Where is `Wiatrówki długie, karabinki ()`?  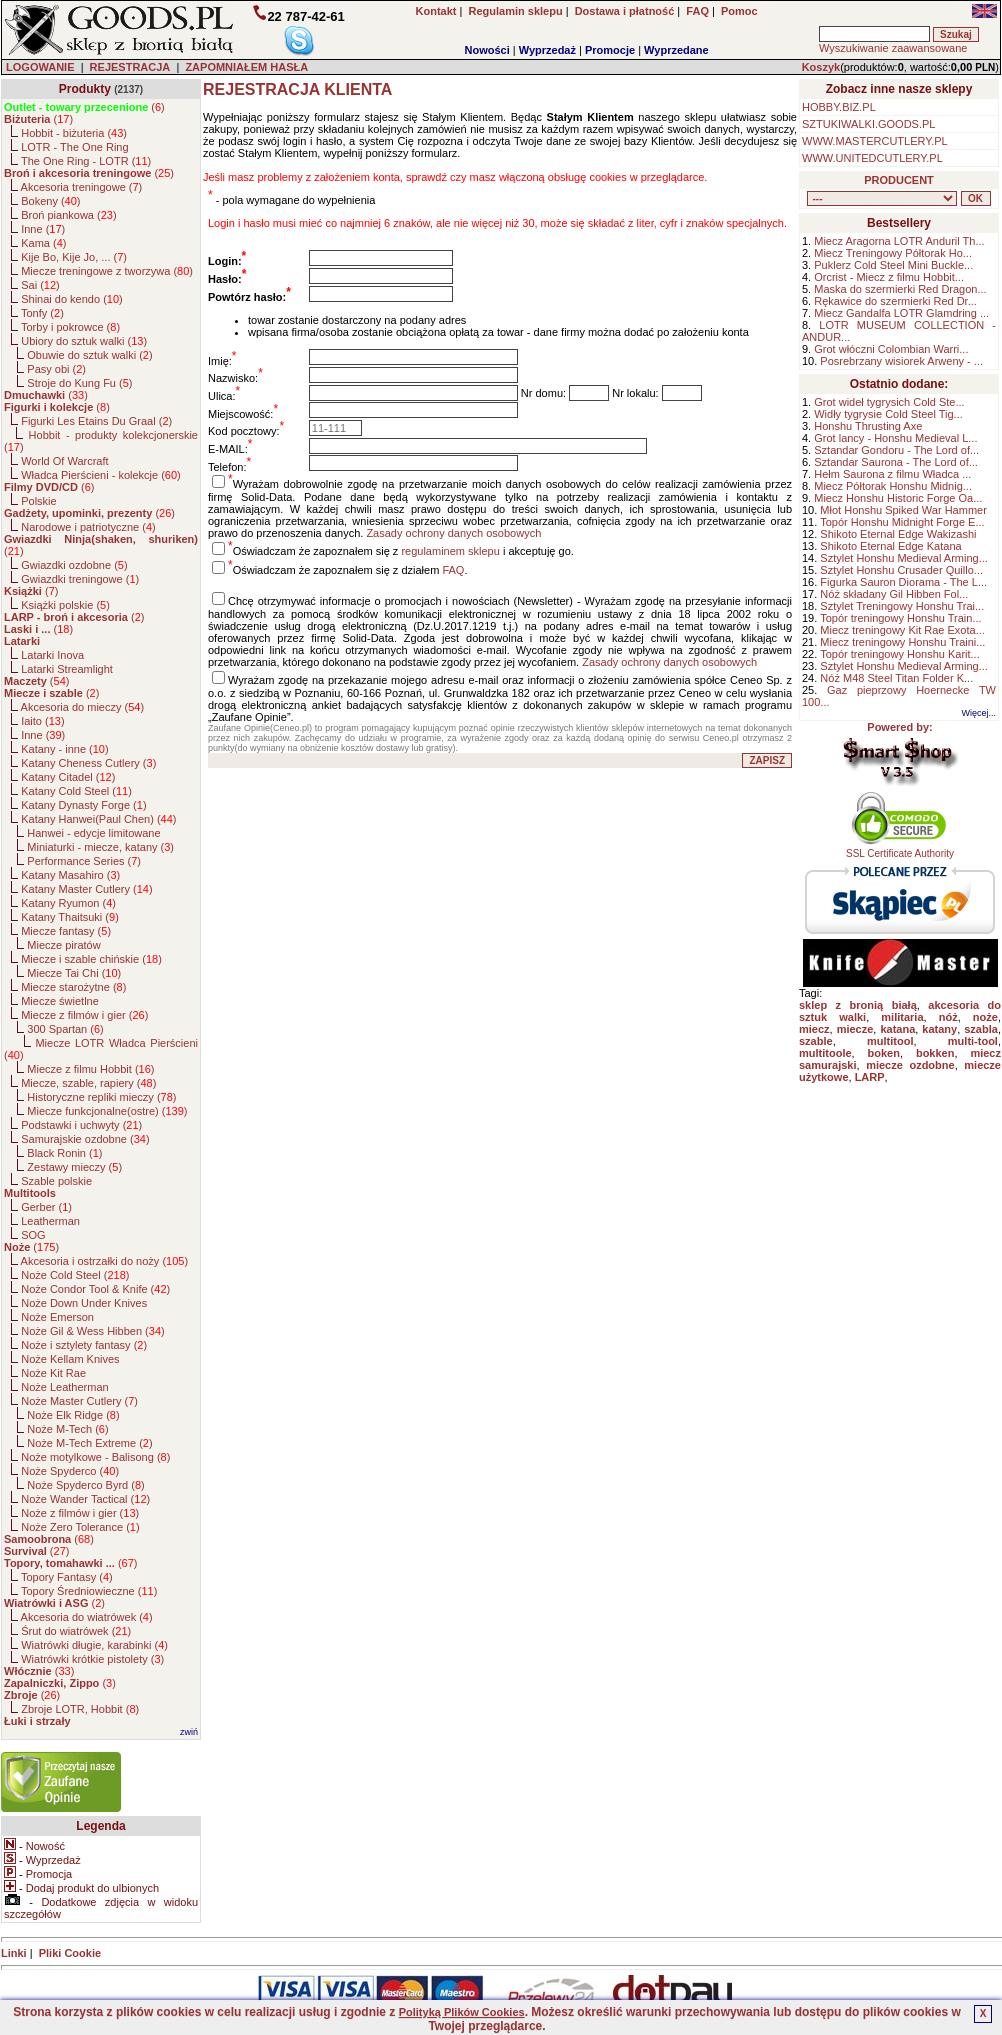 Wiatrówki długie, karabinki () is located at coordinates (94, 1645).